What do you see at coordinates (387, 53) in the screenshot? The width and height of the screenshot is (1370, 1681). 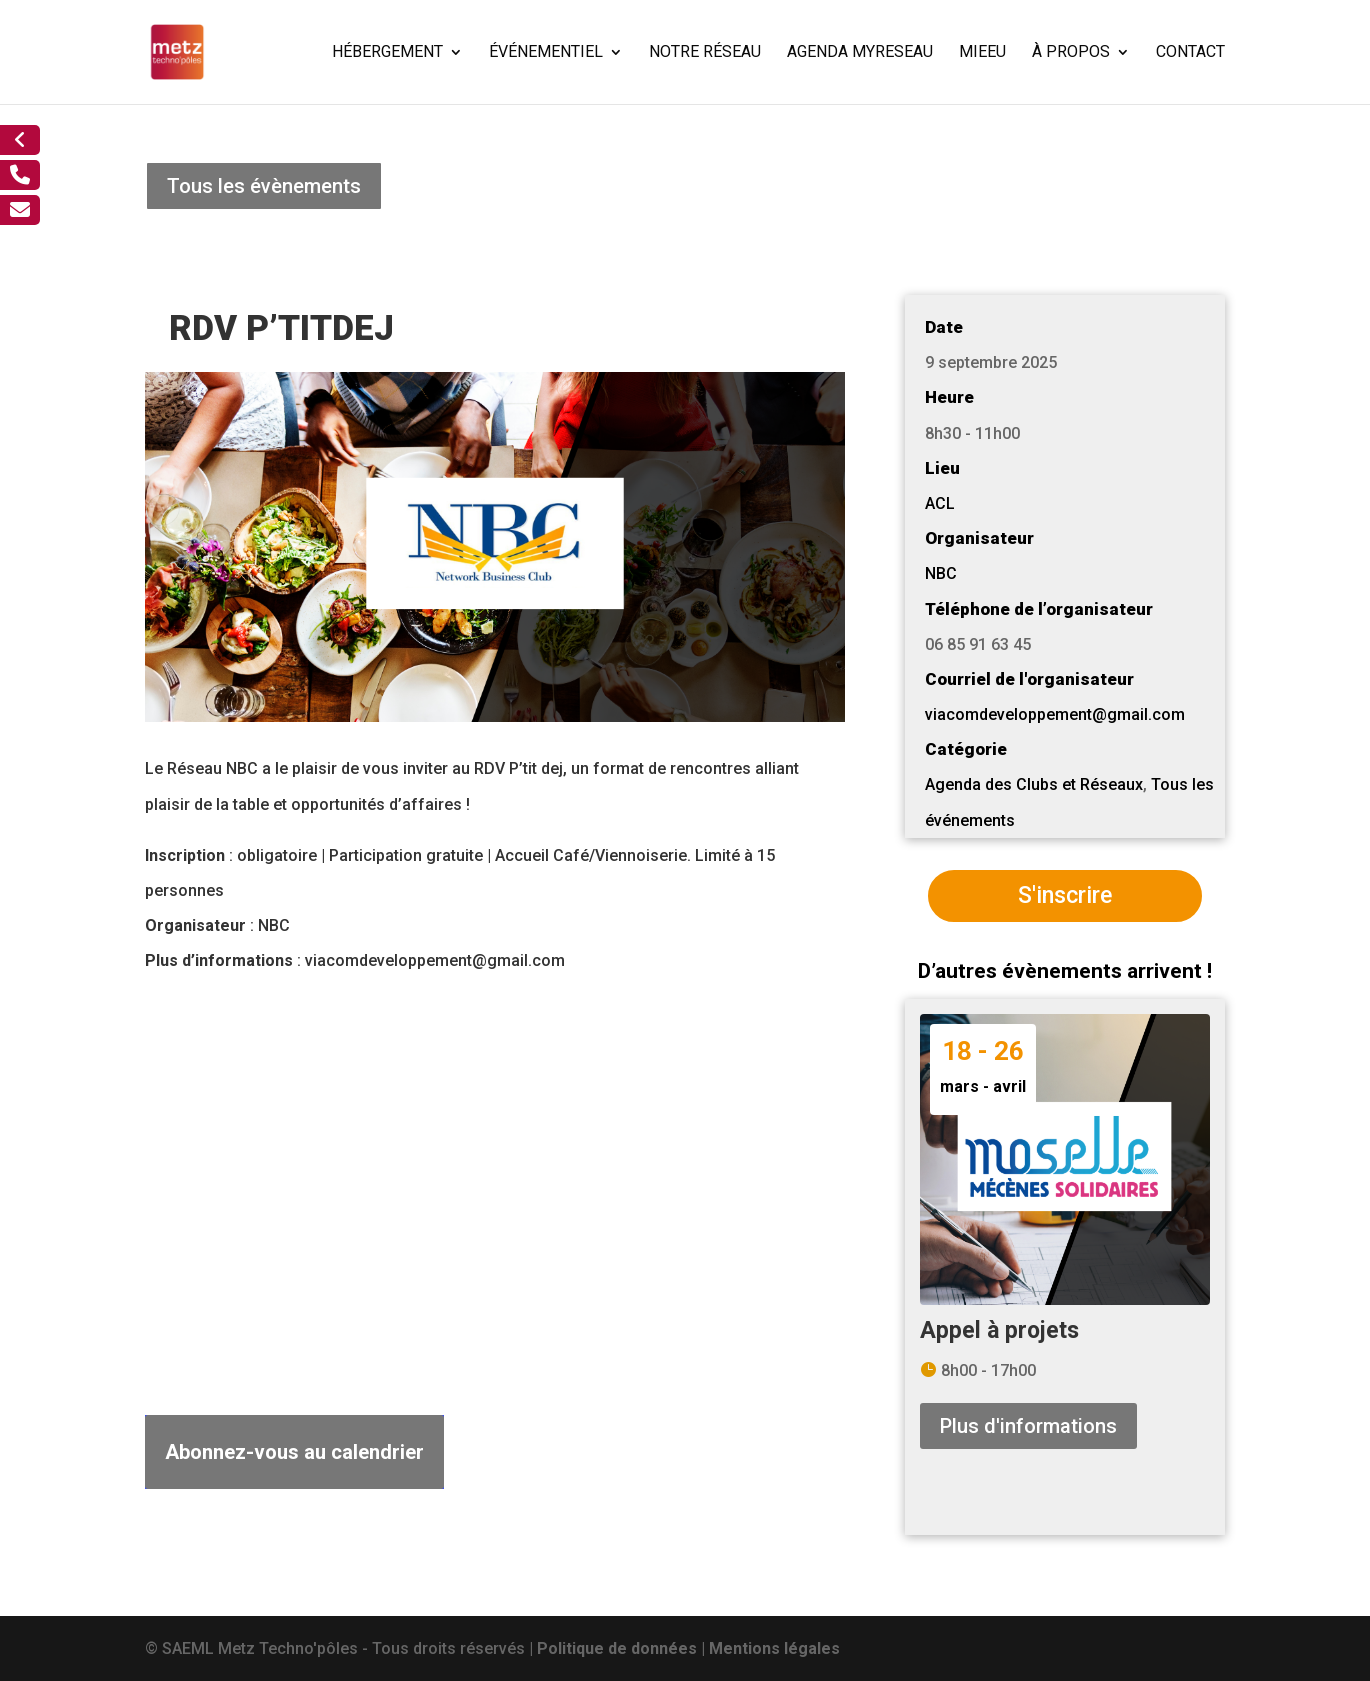 I see `HÉBERGEMENT` at bounding box center [387, 53].